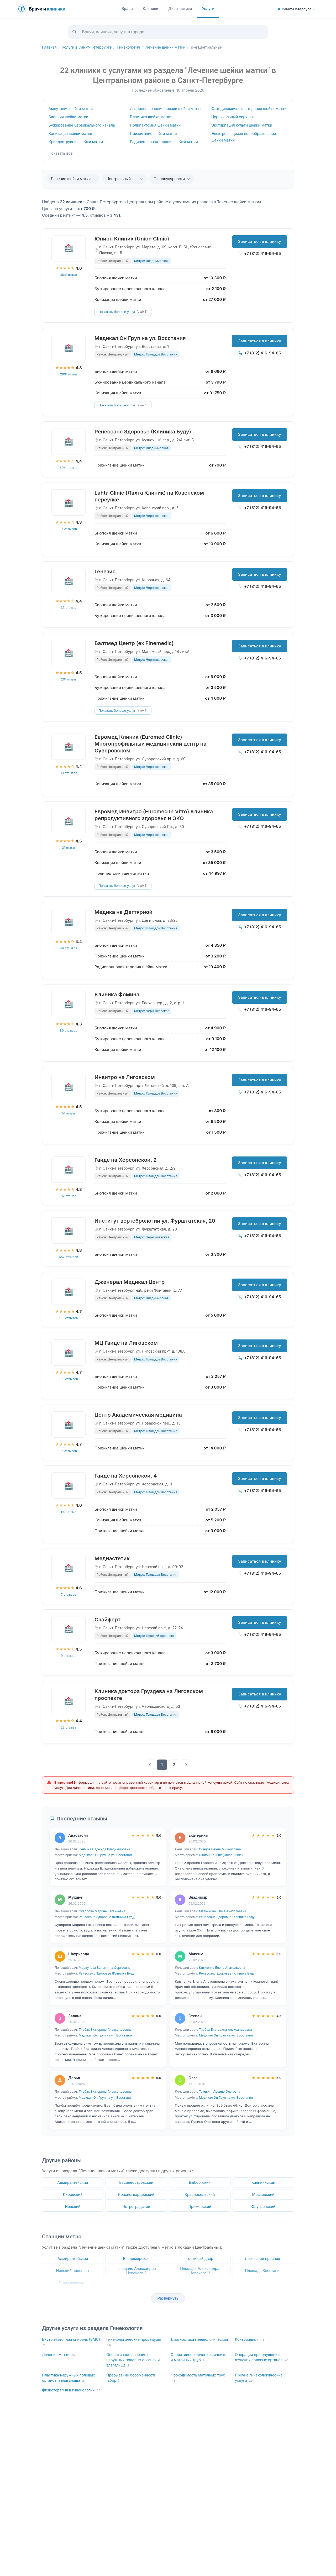  What do you see at coordinates (154, 1221) in the screenshot?
I see `Институт вертебрологии ул. Фурштатская, 20` at bounding box center [154, 1221].